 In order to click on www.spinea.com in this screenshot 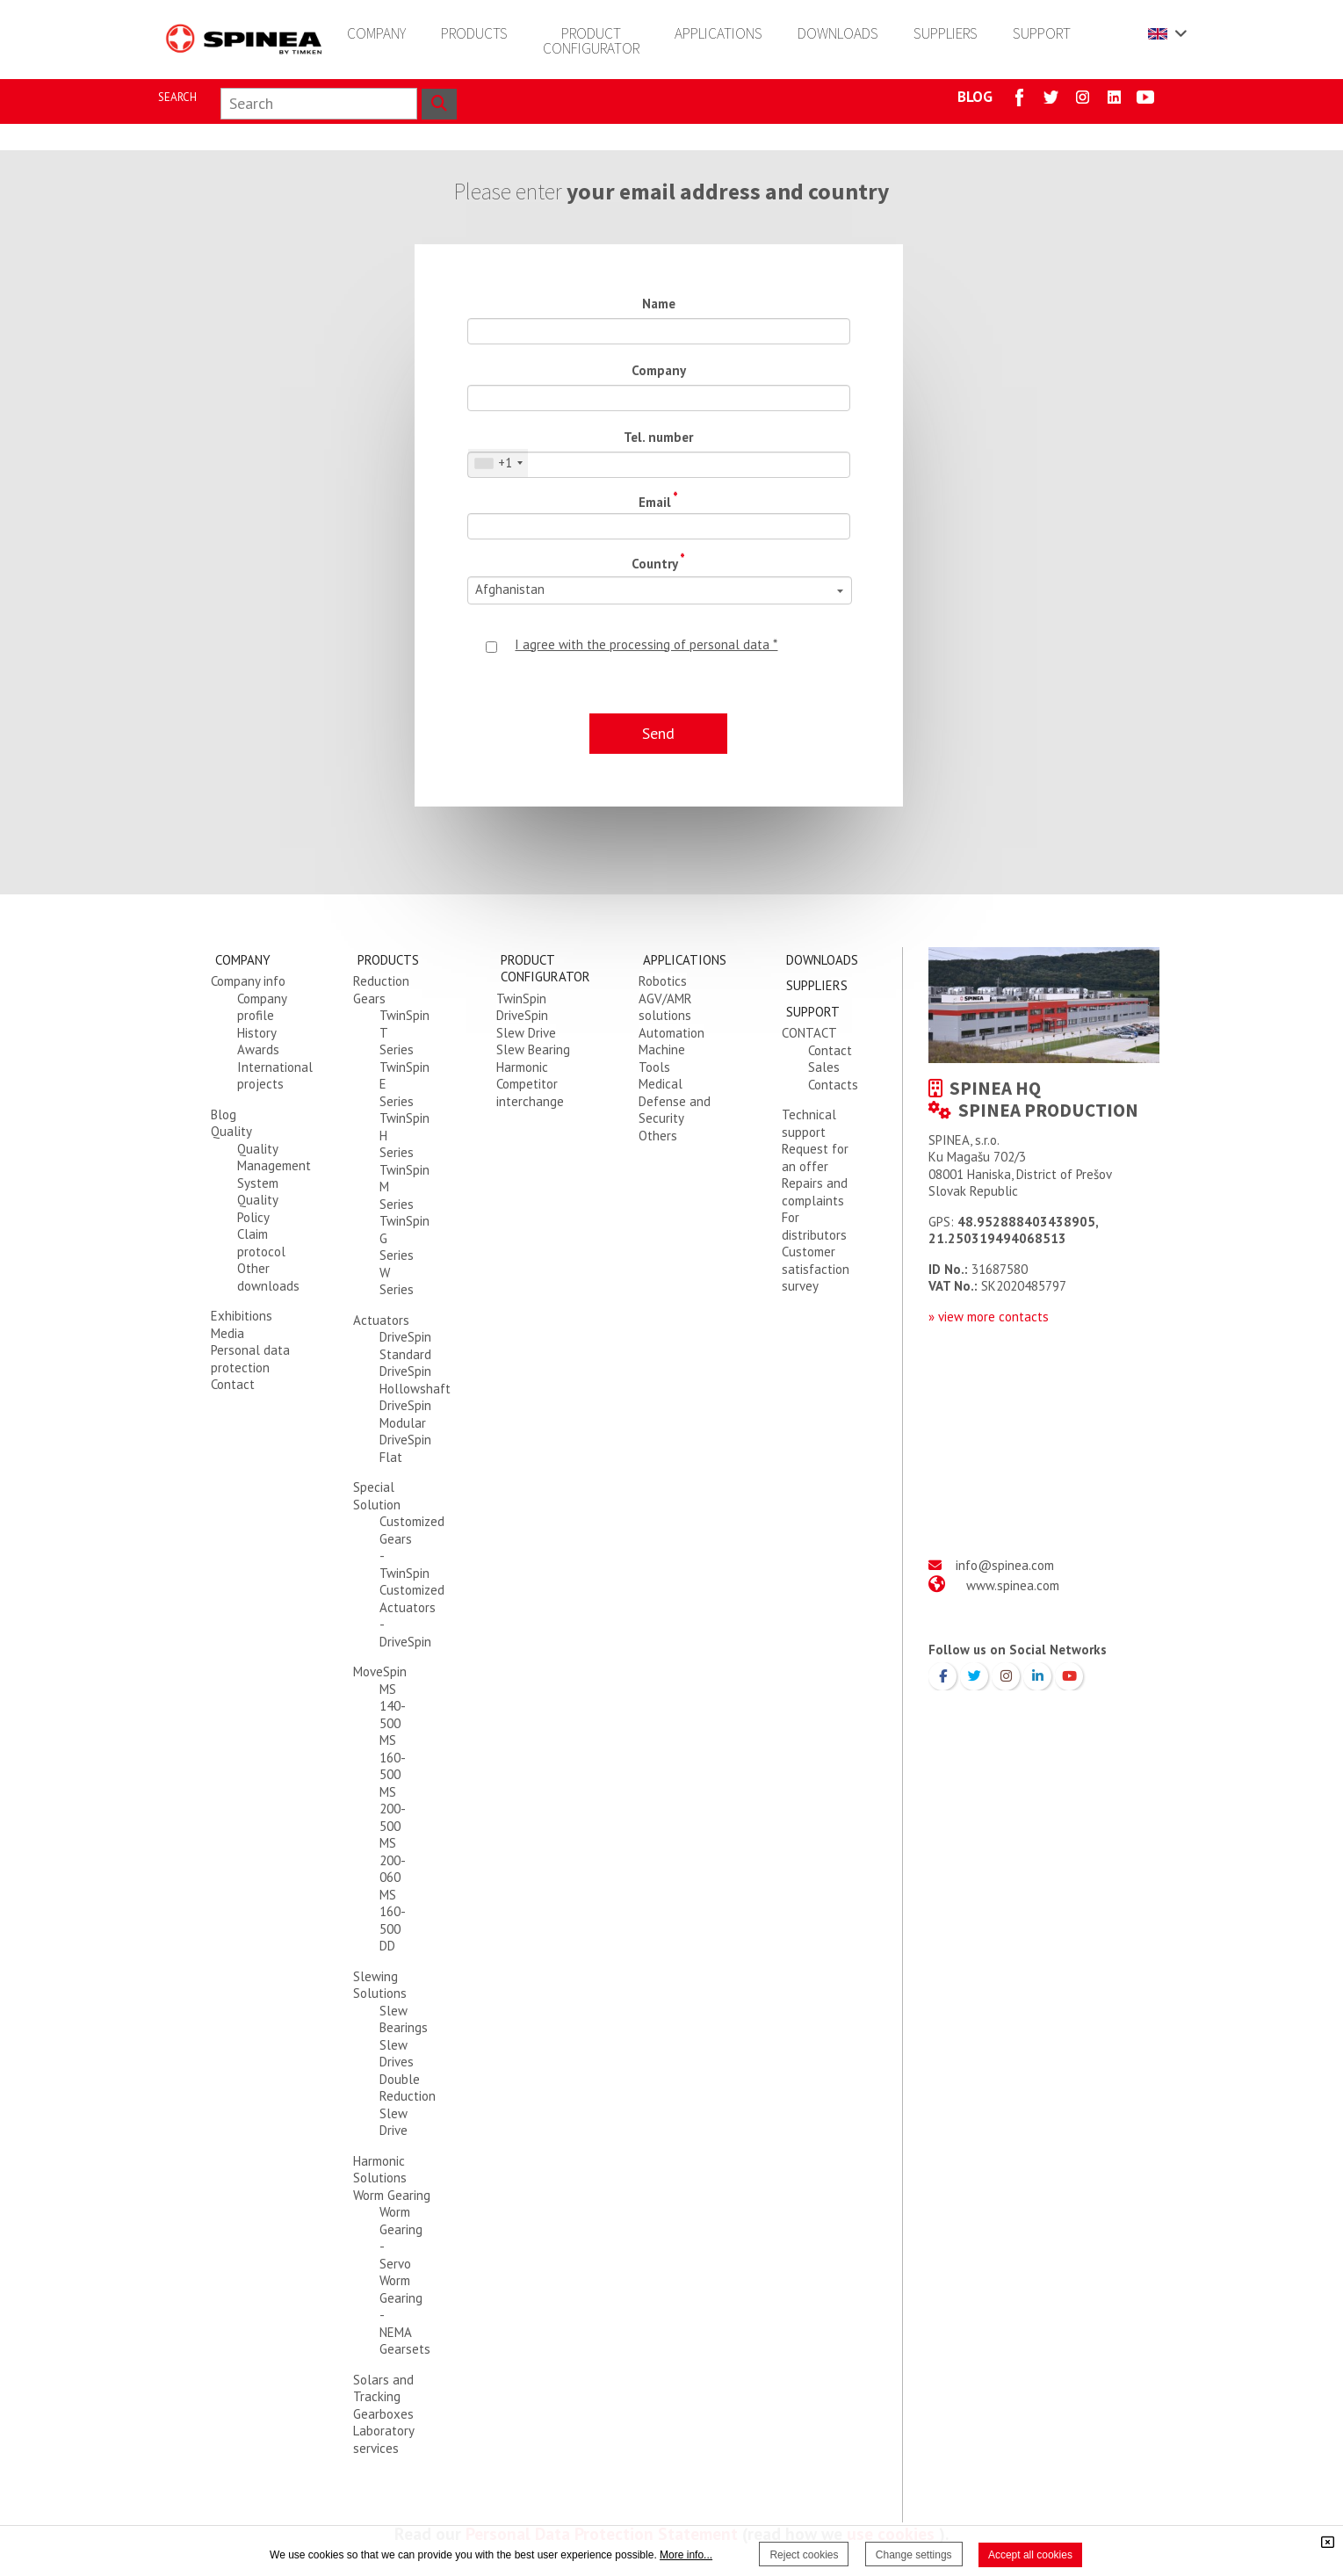, I will do `click(1012, 1585)`.